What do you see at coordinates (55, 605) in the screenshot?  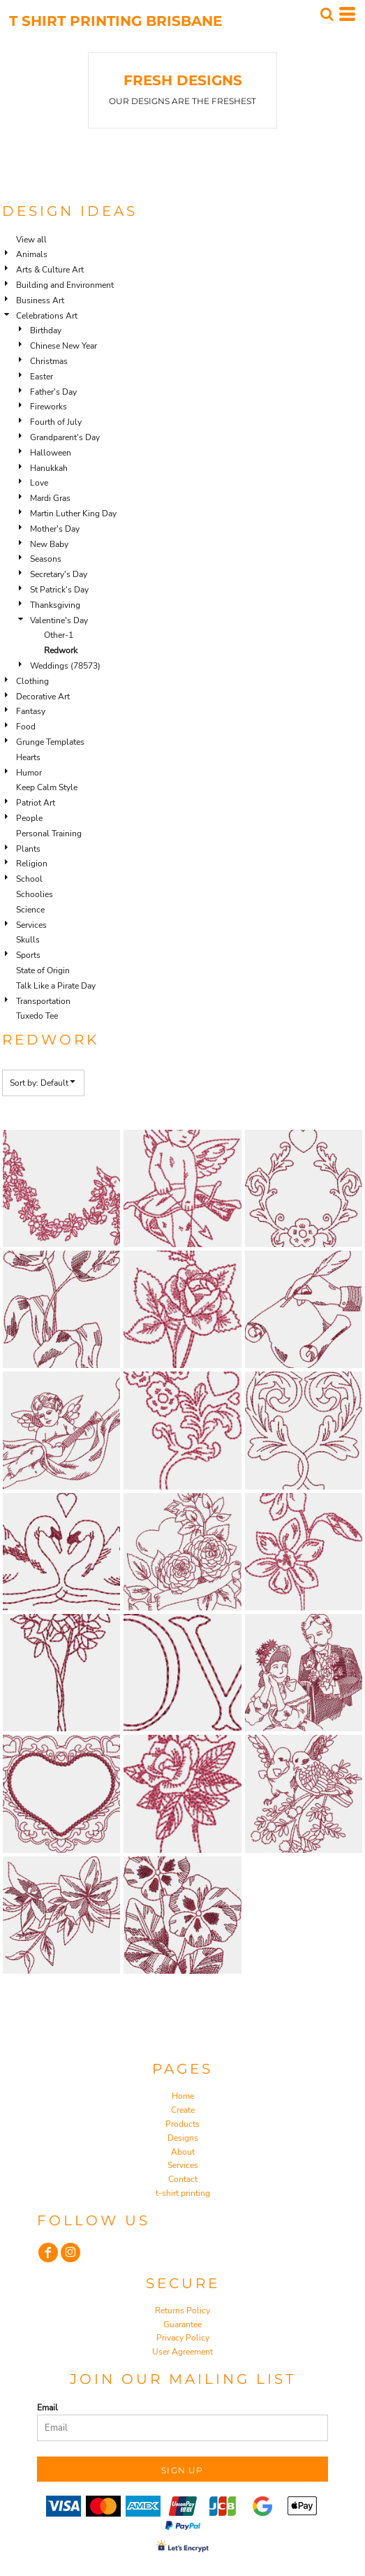 I see `Thanksgiving` at bounding box center [55, 605].